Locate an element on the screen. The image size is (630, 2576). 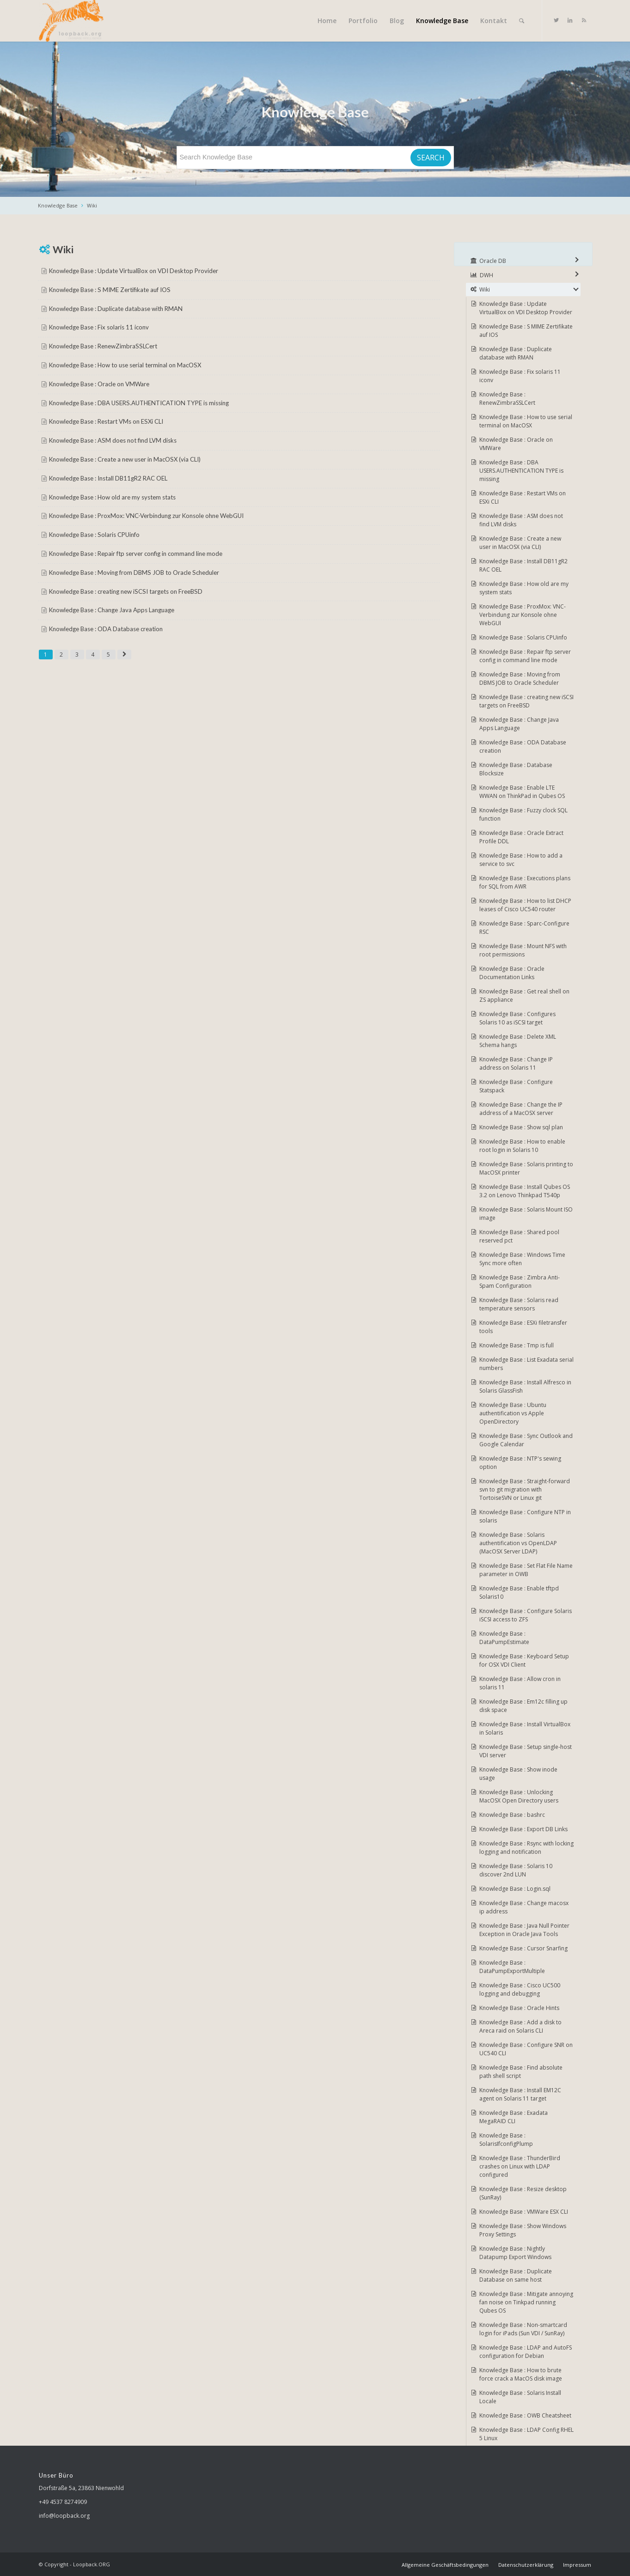
Knowledge Base : Solaris 10 discover 2nd LUN is located at coordinates (515, 1870).